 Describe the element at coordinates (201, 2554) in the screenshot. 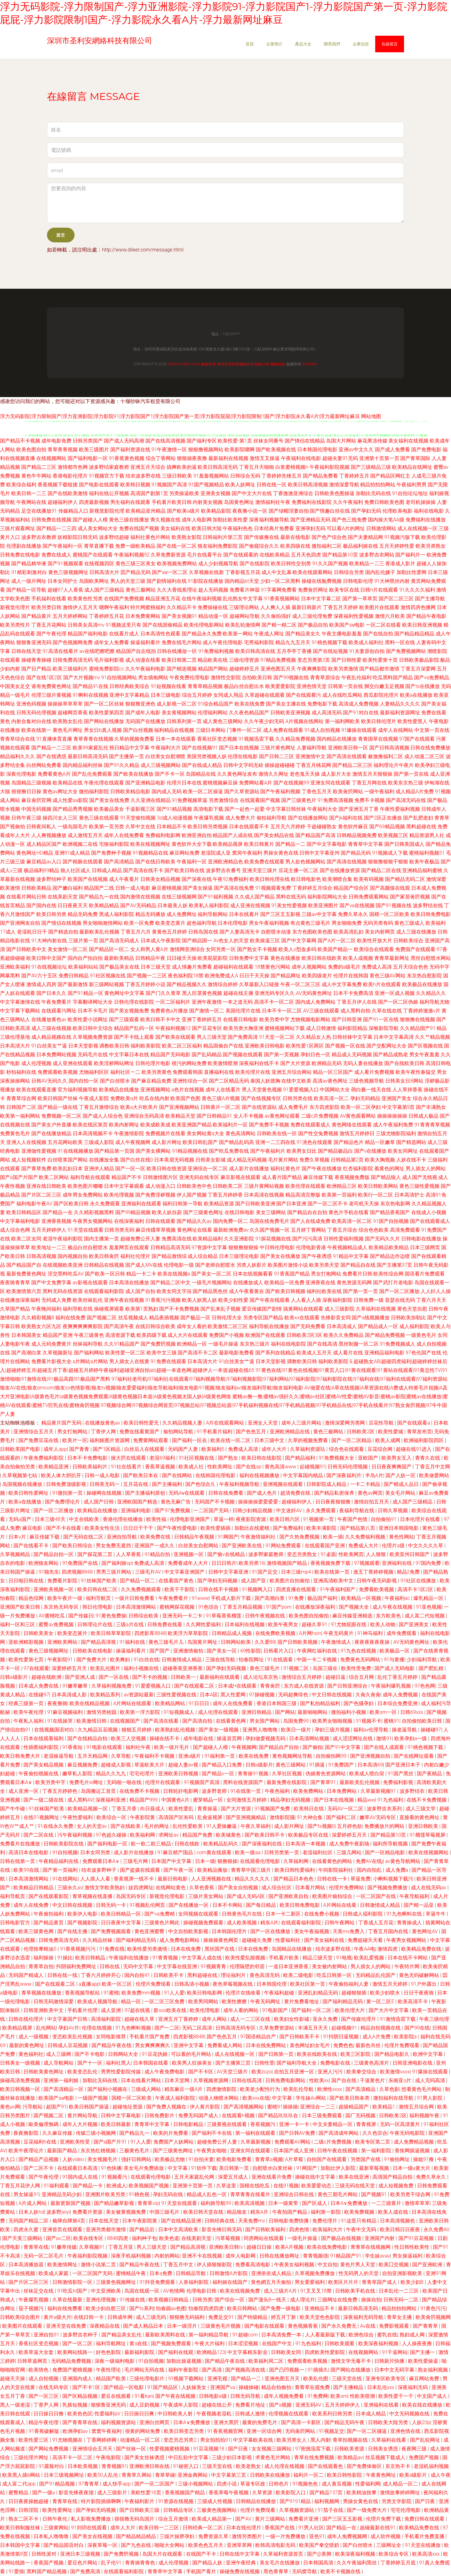

I see `在线国产不卡` at that location.